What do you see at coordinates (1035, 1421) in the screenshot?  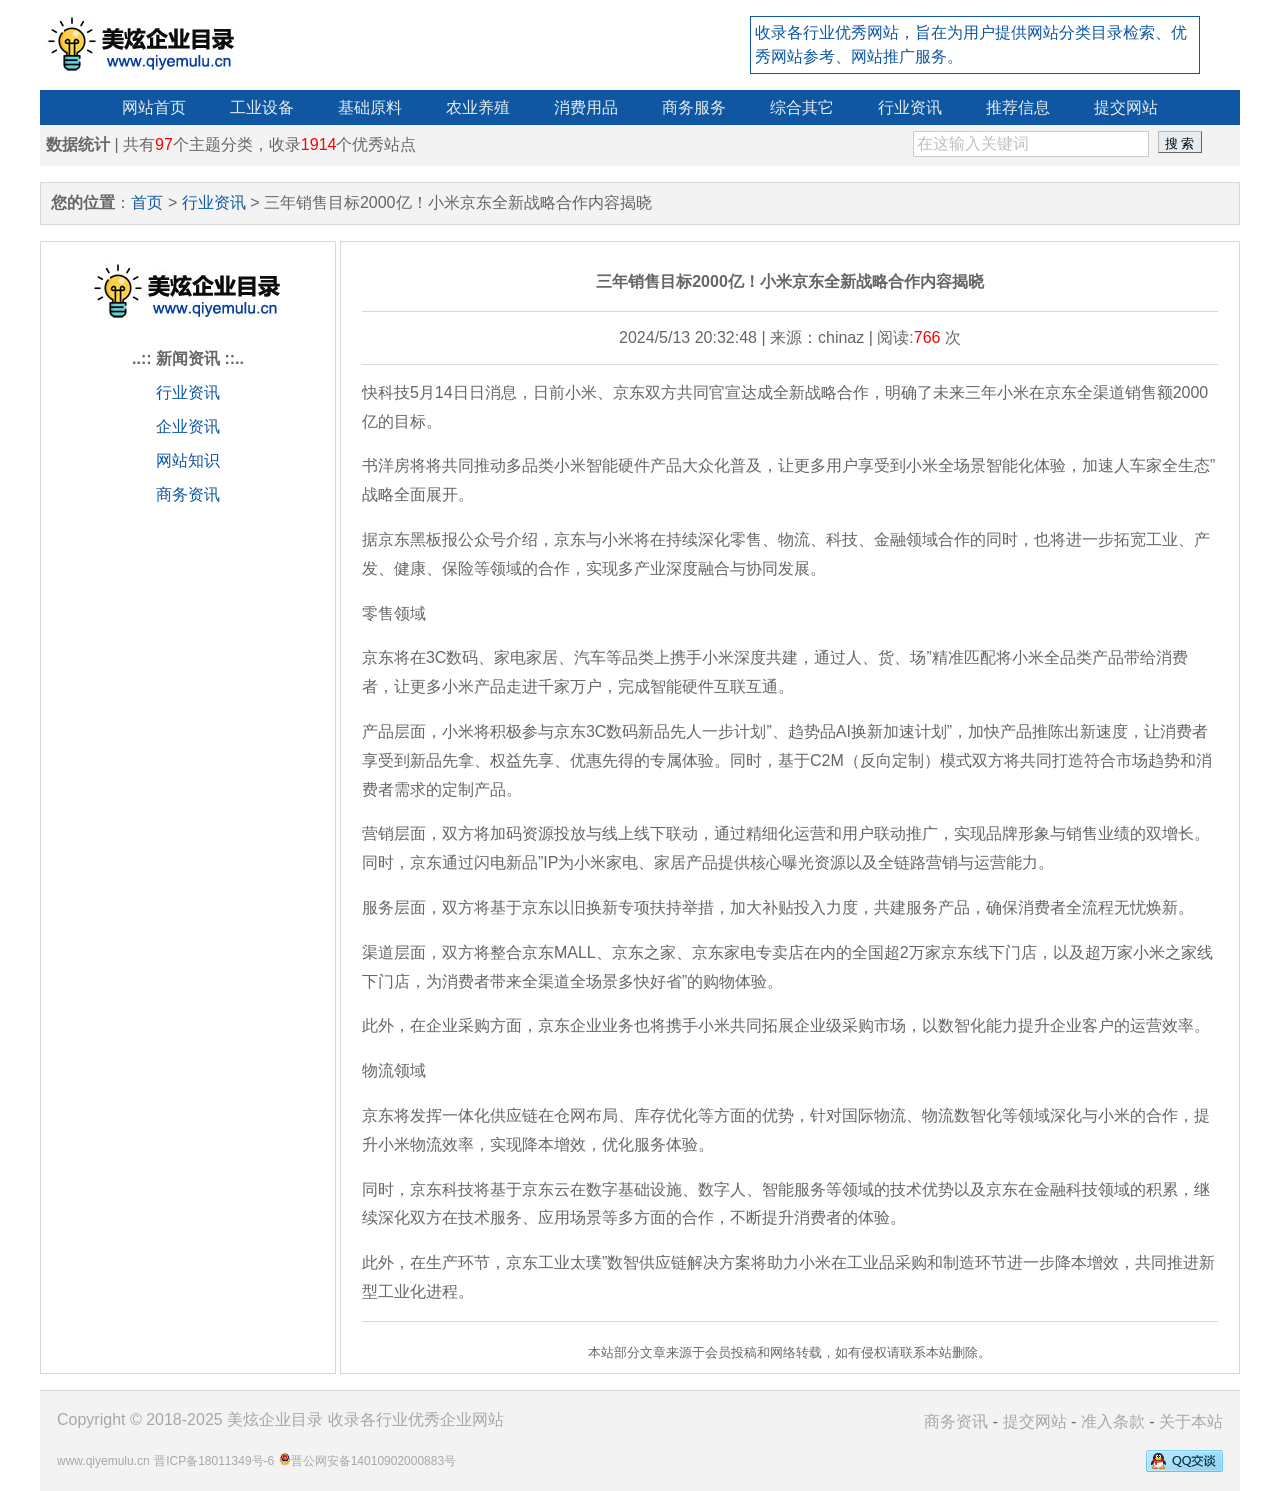 I see `提交网站` at bounding box center [1035, 1421].